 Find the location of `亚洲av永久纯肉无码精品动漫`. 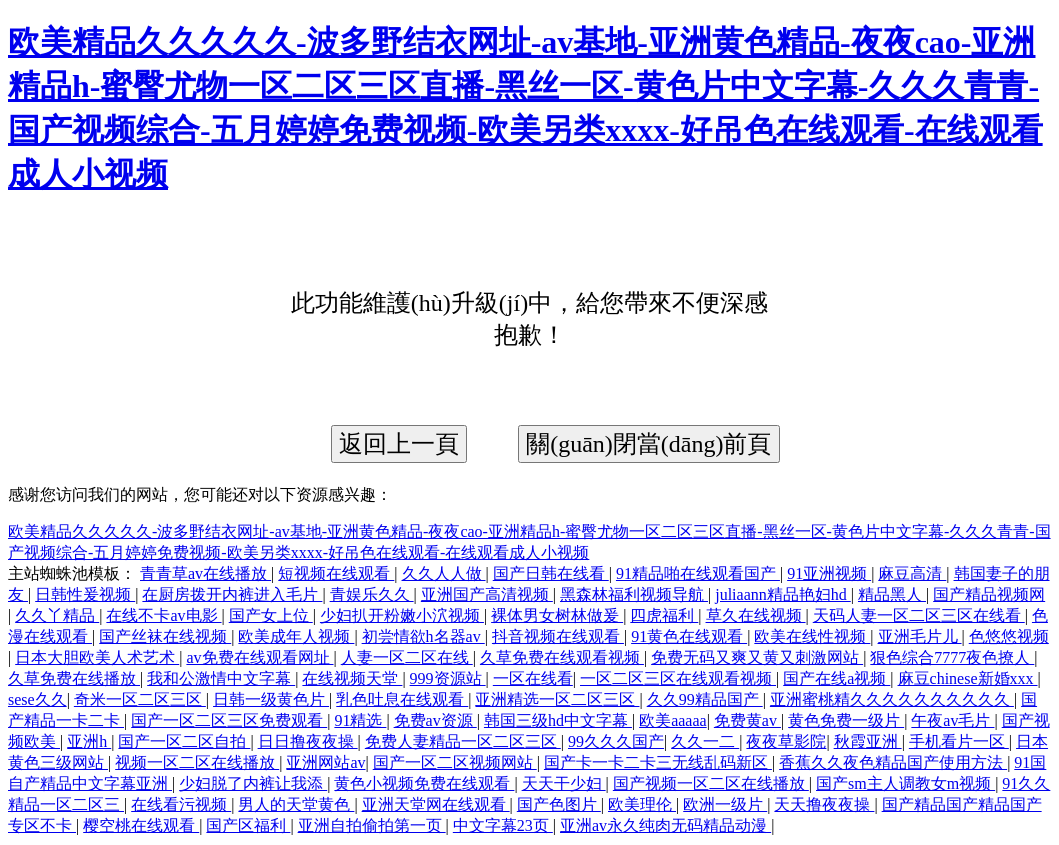

亚洲av永久纯肉无码精品动漫 is located at coordinates (665, 825).